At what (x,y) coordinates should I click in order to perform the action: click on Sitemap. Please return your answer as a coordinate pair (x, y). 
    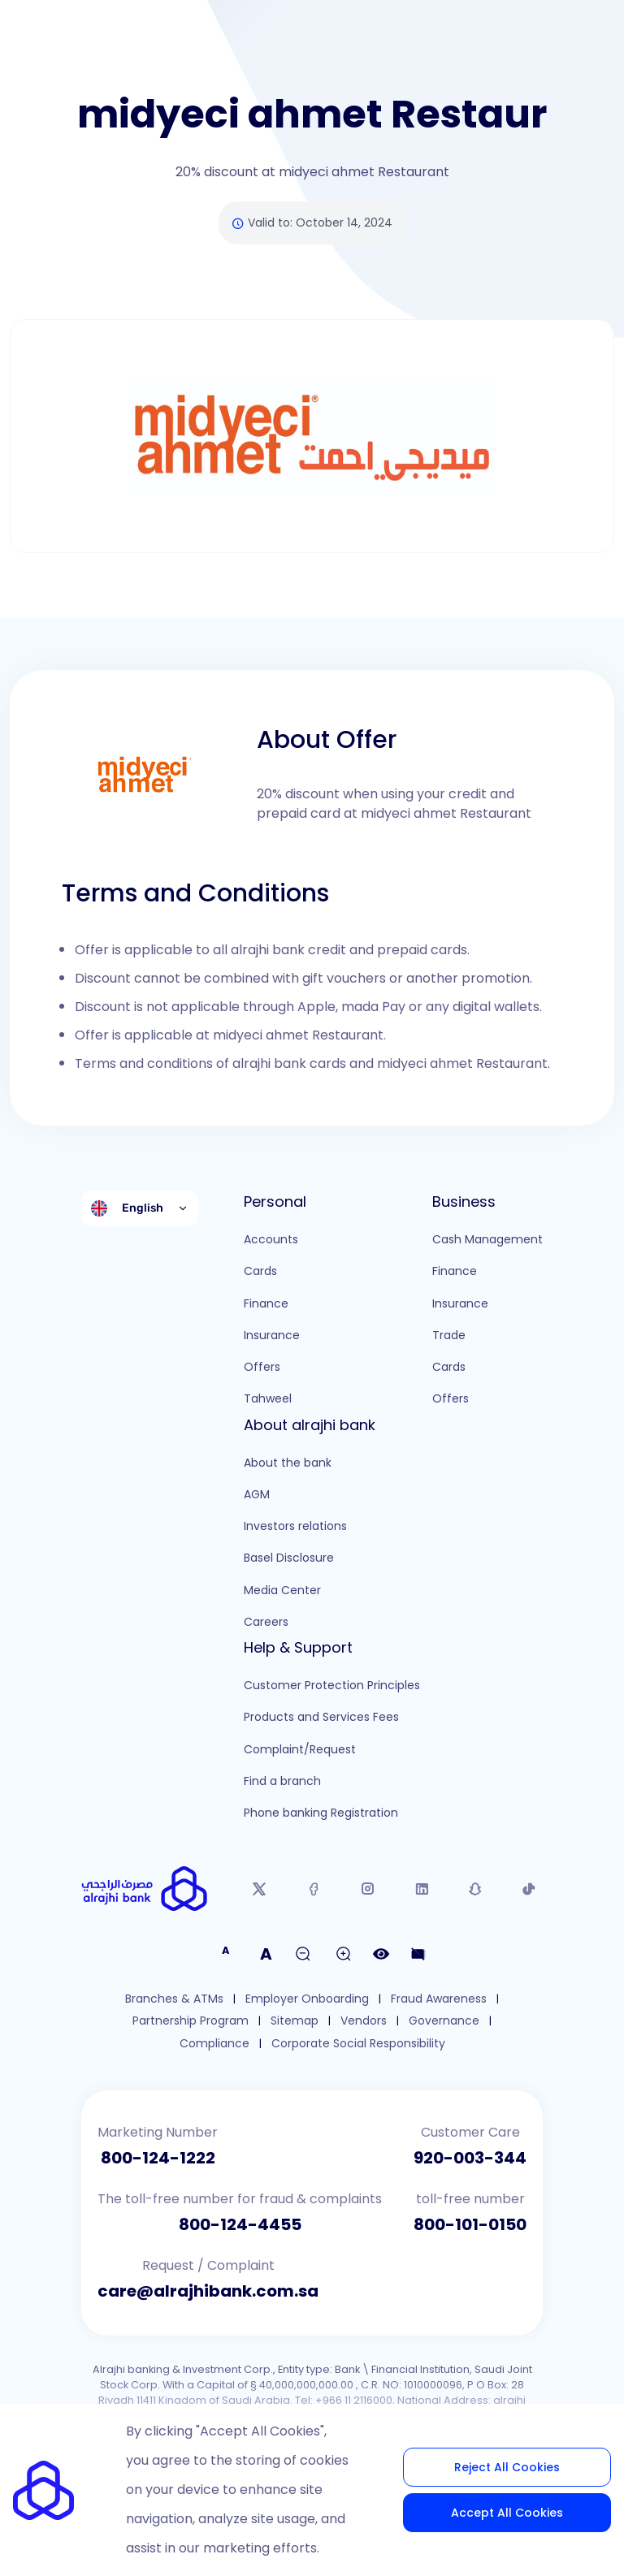
    Looking at the image, I should click on (294, 2021).